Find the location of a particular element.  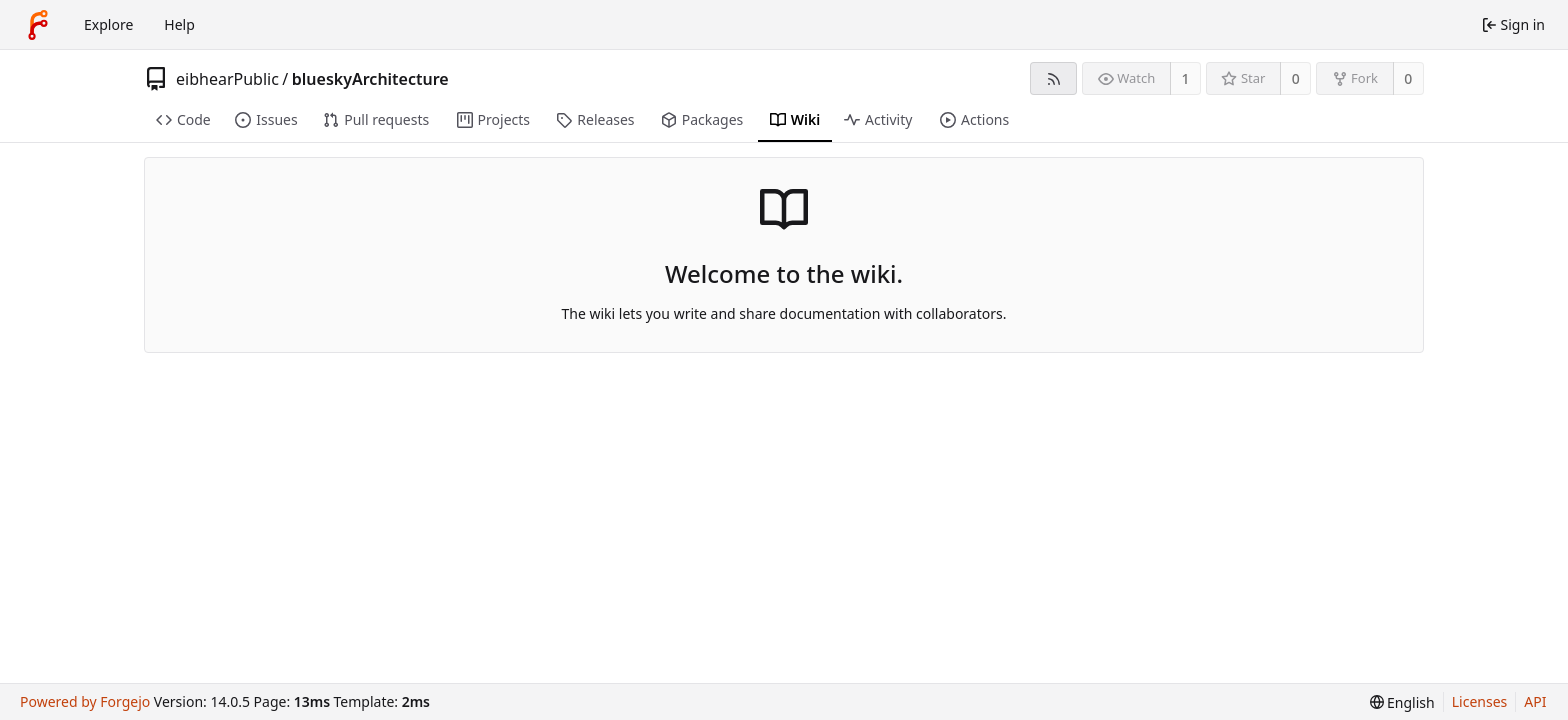

blueskyArchitecture is located at coordinates (370, 79).